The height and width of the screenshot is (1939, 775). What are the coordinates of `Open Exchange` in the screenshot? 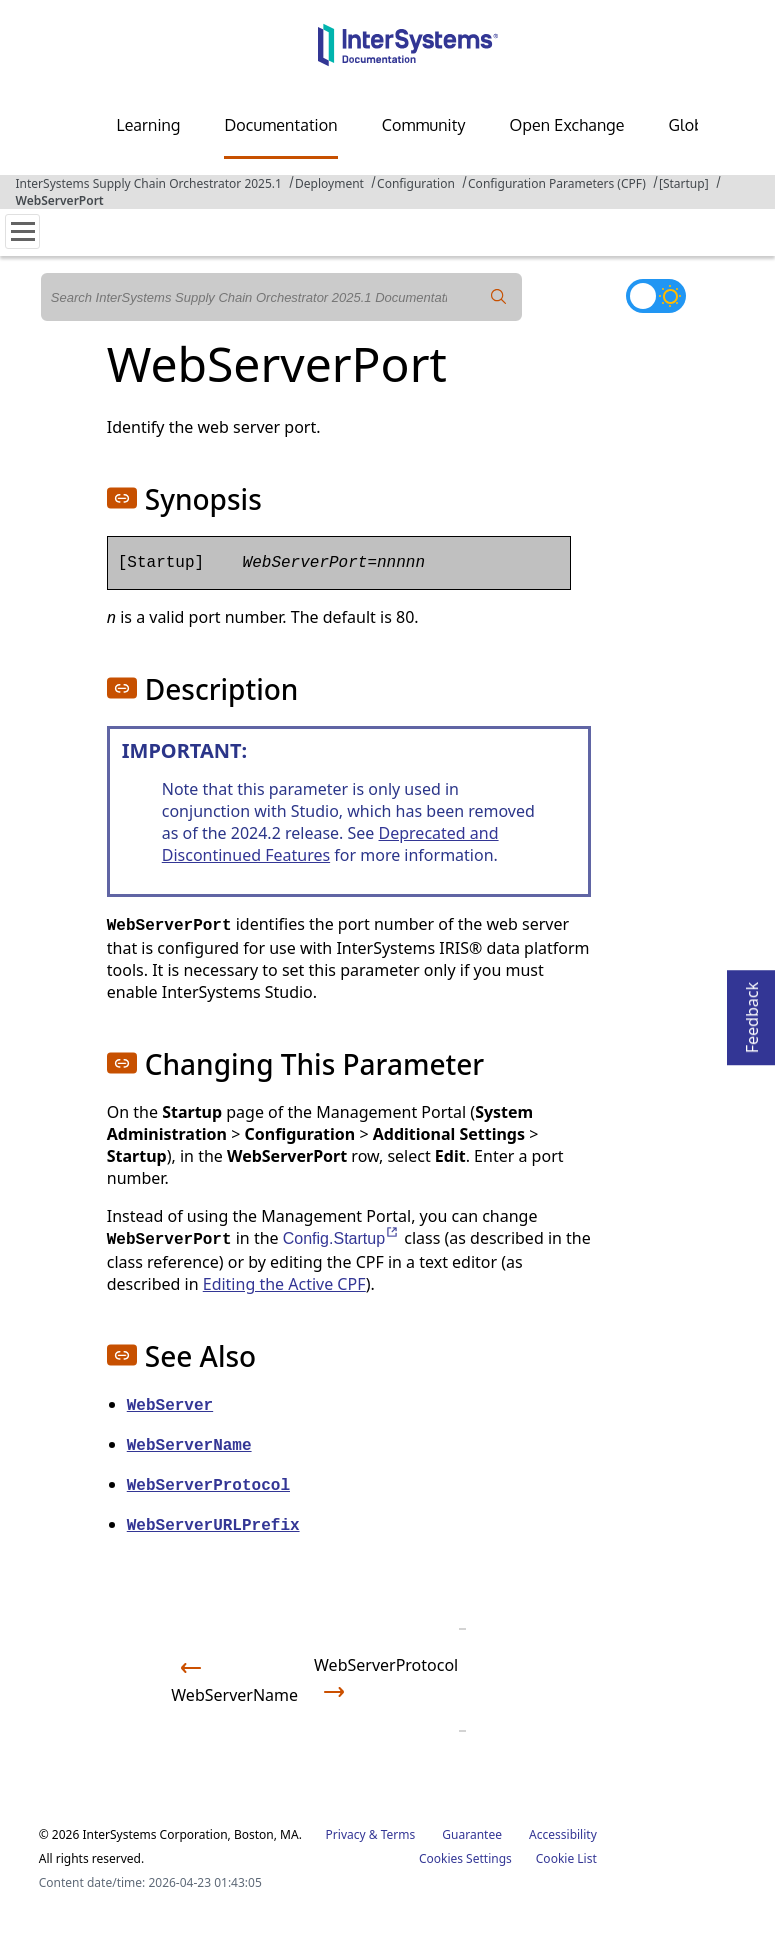 It's located at (567, 125).